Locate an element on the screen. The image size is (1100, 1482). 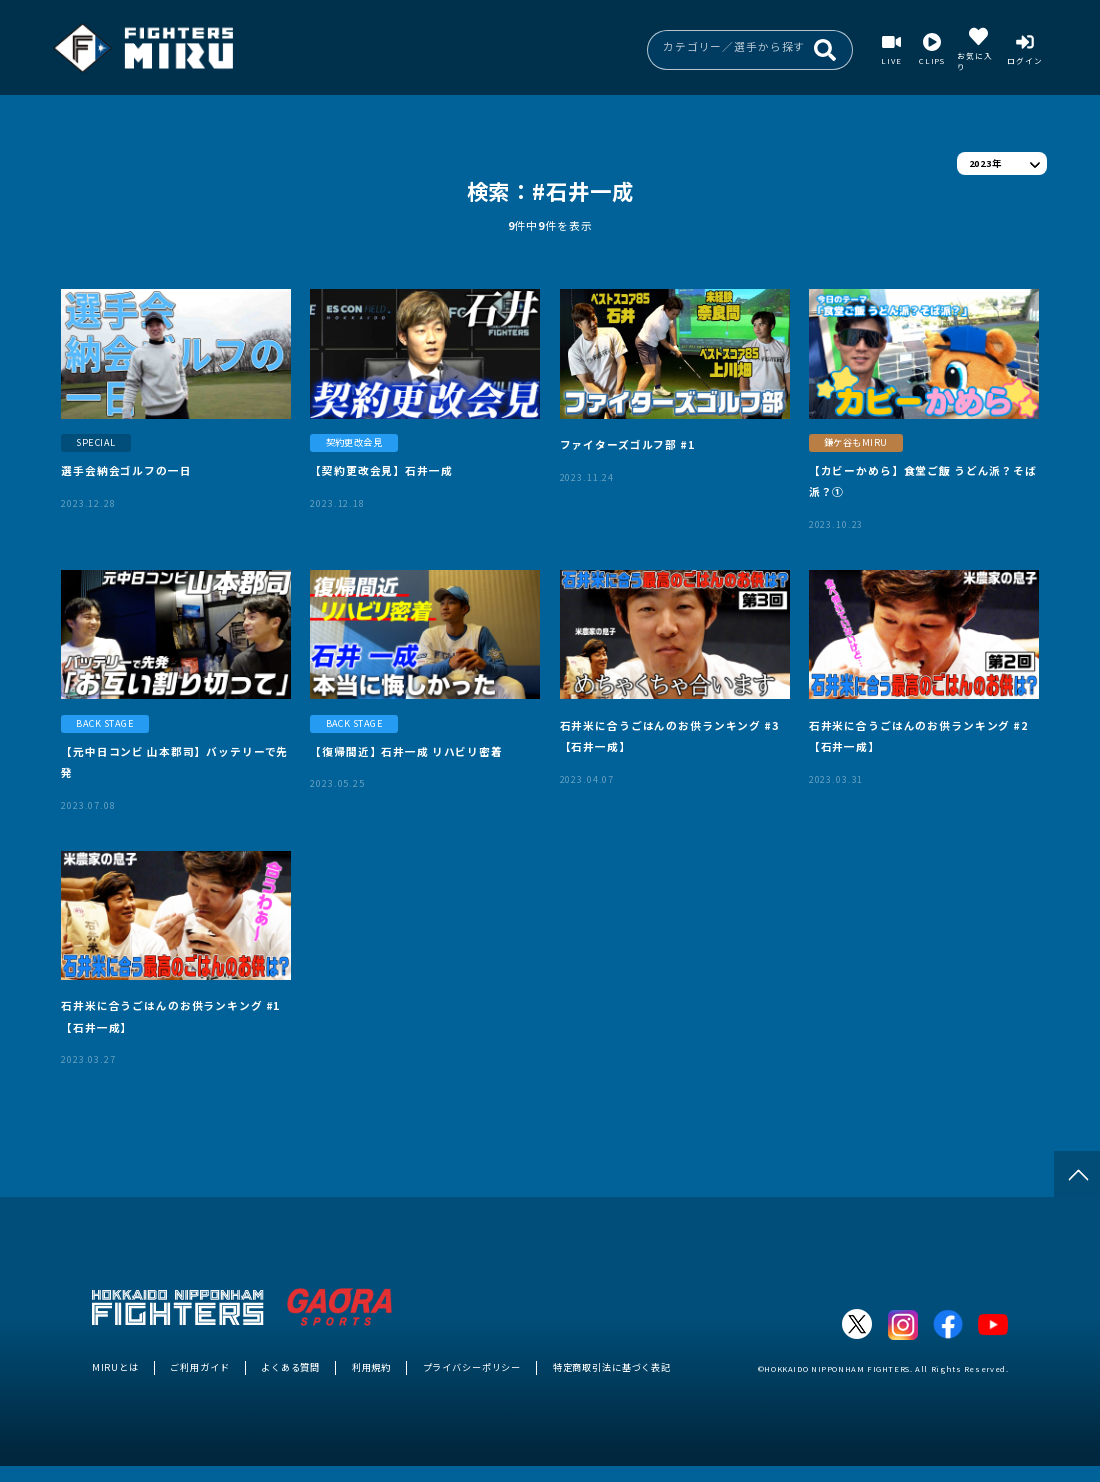
利用規約 is located at coordinates (371, 1367).